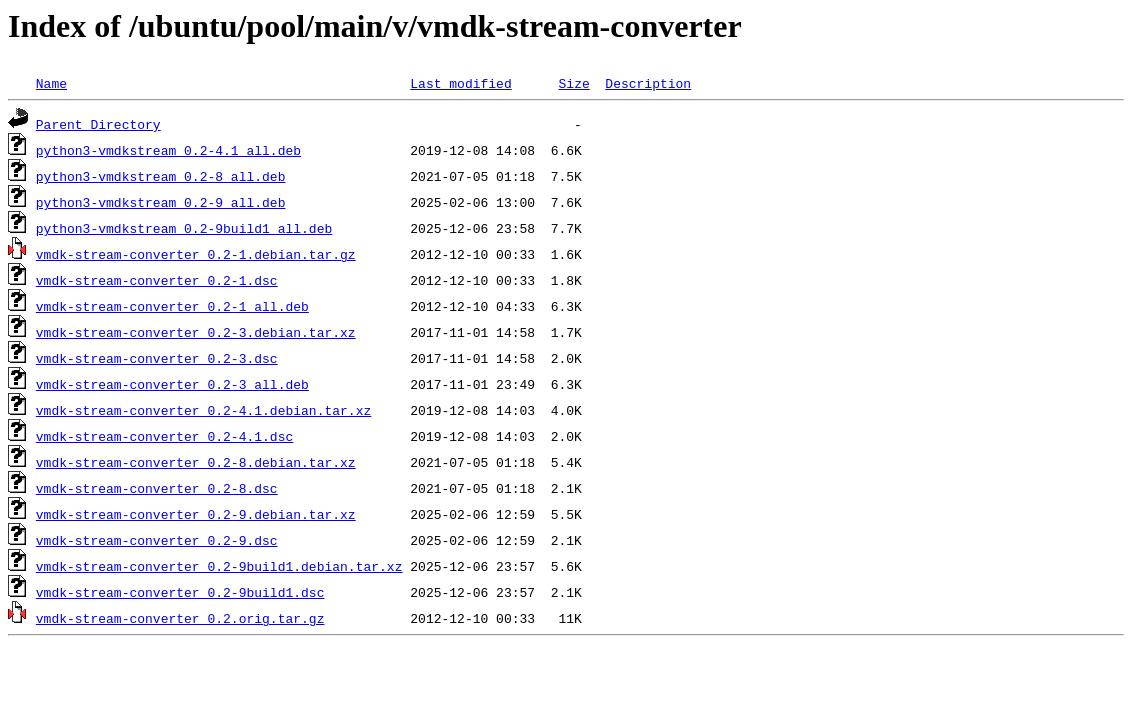 The image size is (1132, 720). I want to click on vmdk-stream-converter_0.2-9.dsc, so click(157, 540).